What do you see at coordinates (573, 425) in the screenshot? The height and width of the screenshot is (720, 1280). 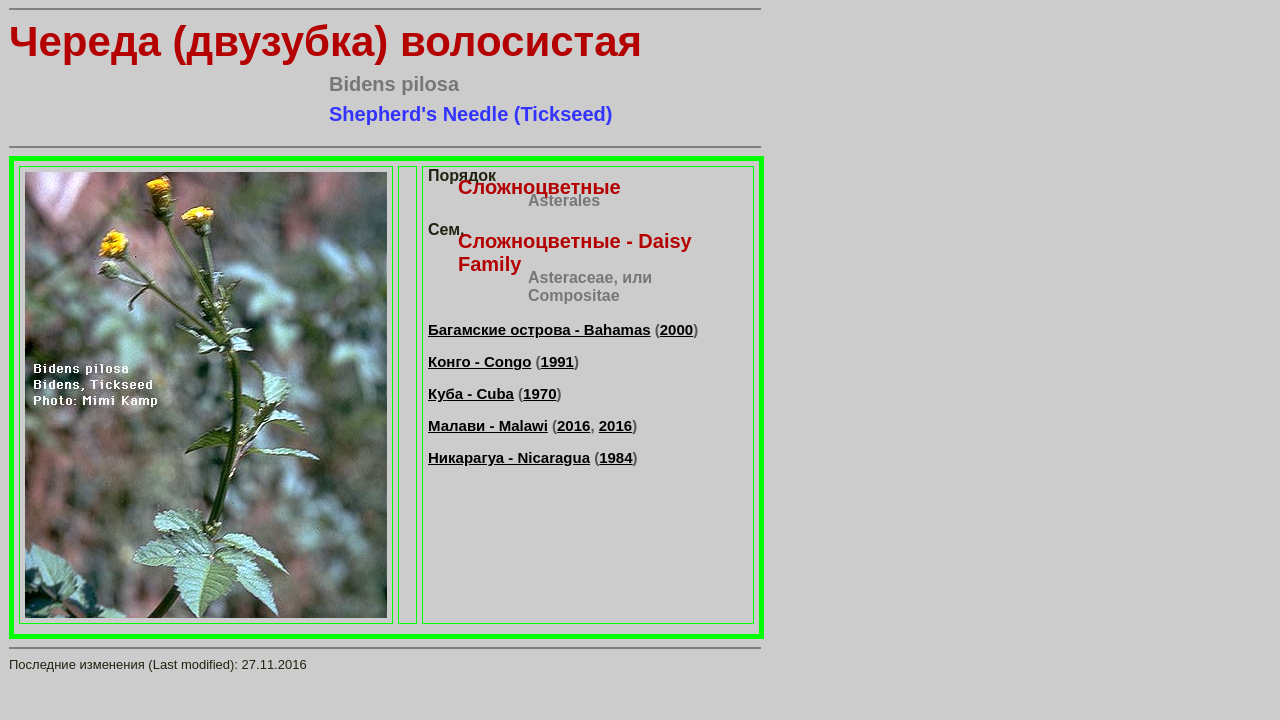 I see `2016` at bounding box center [573, 425].